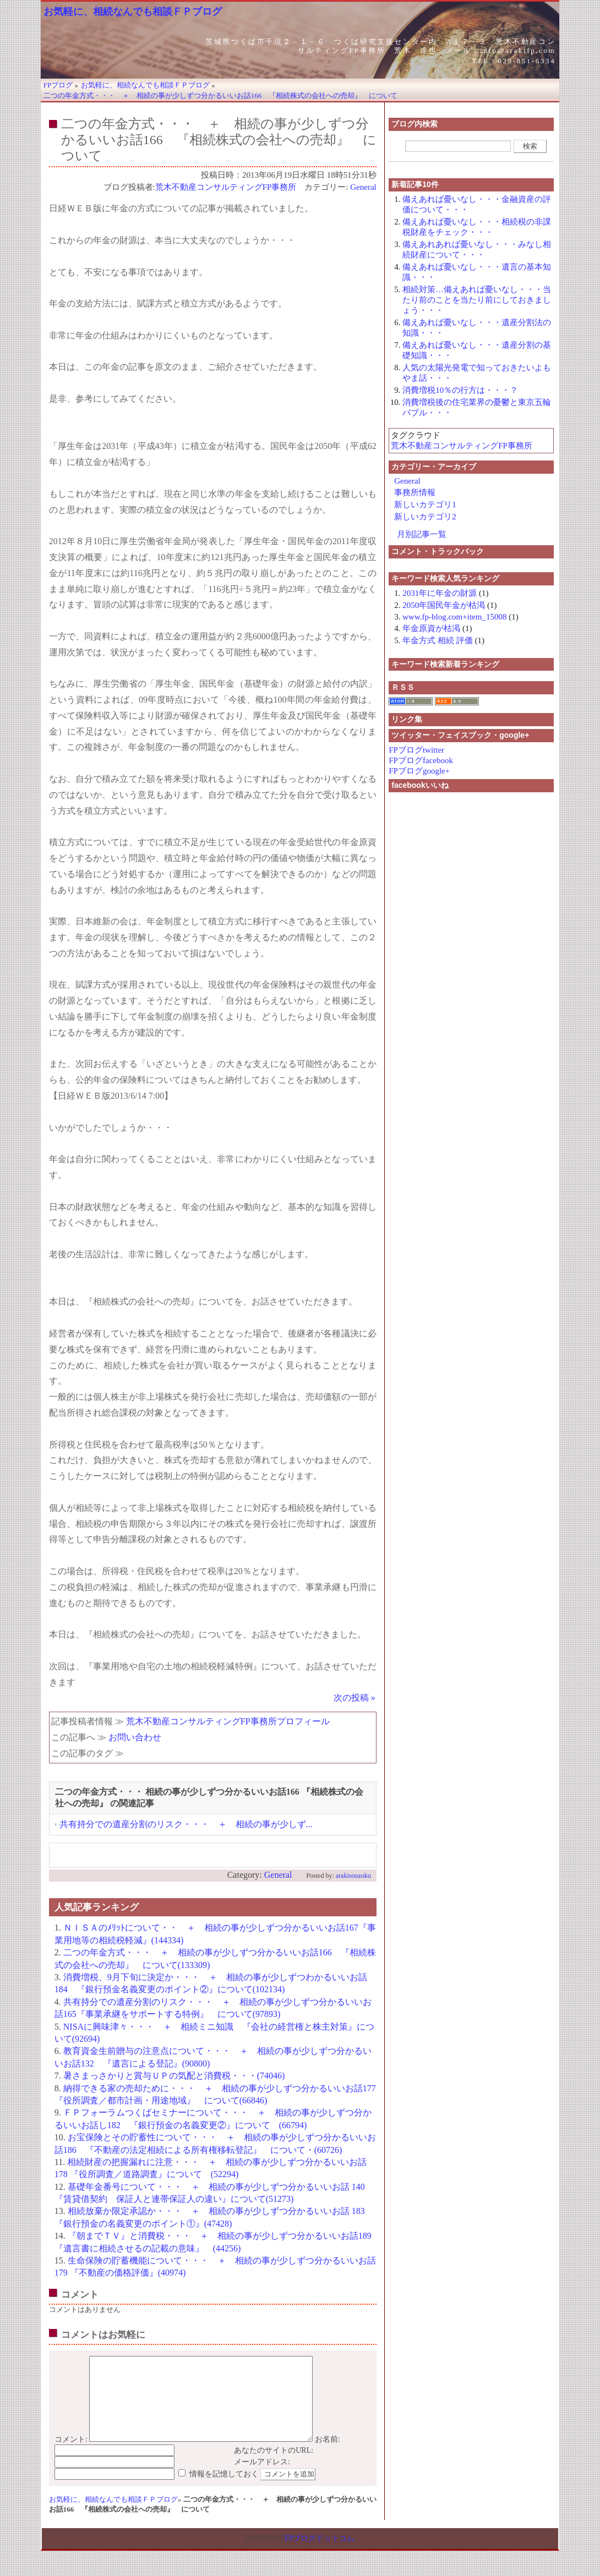 The image size is (600, 2576). I want to click on 情報を記憶しておく, so click(224, 2490).